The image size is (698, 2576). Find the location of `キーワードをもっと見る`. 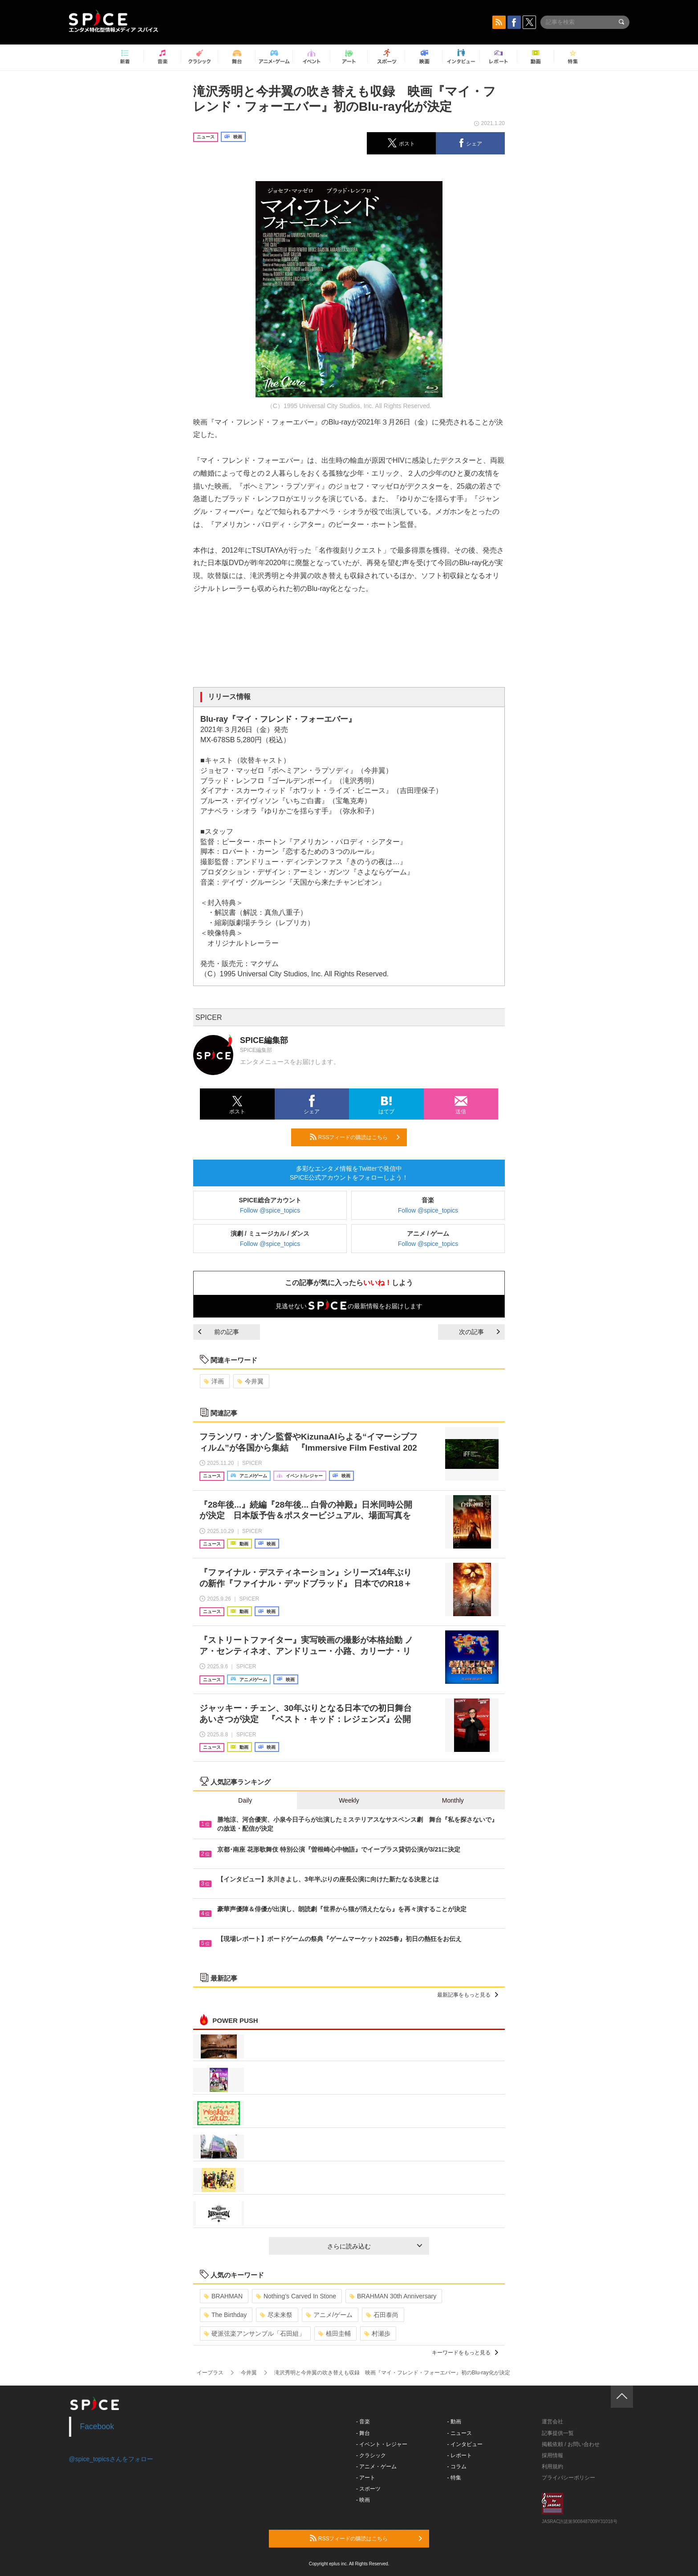

キーワードをもっと見る is located at coordinates (465, 2353).